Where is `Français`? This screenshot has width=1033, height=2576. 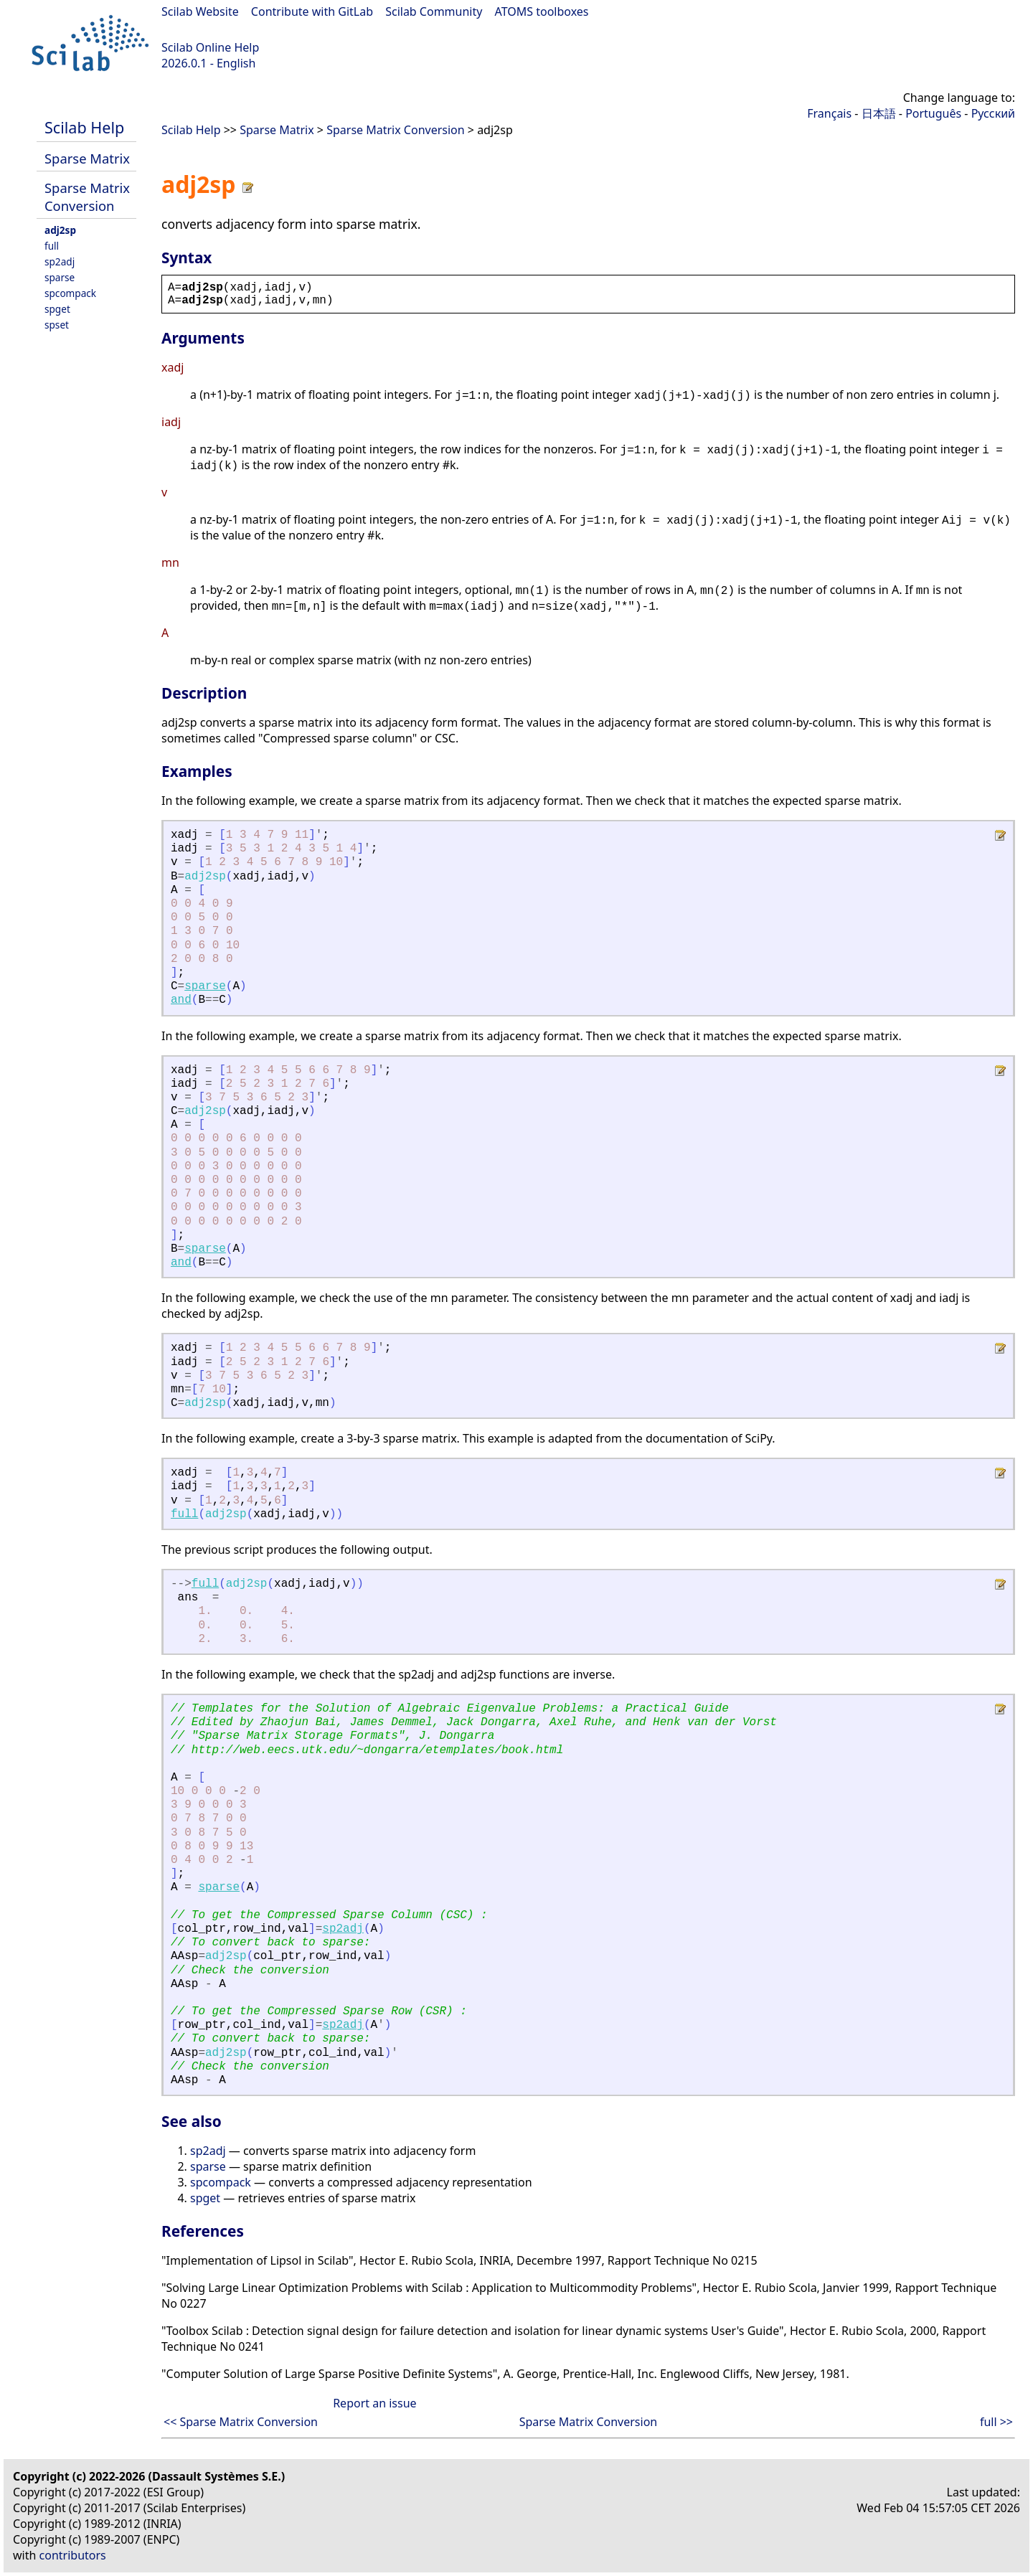
Français is located at coordinates (829, 113).